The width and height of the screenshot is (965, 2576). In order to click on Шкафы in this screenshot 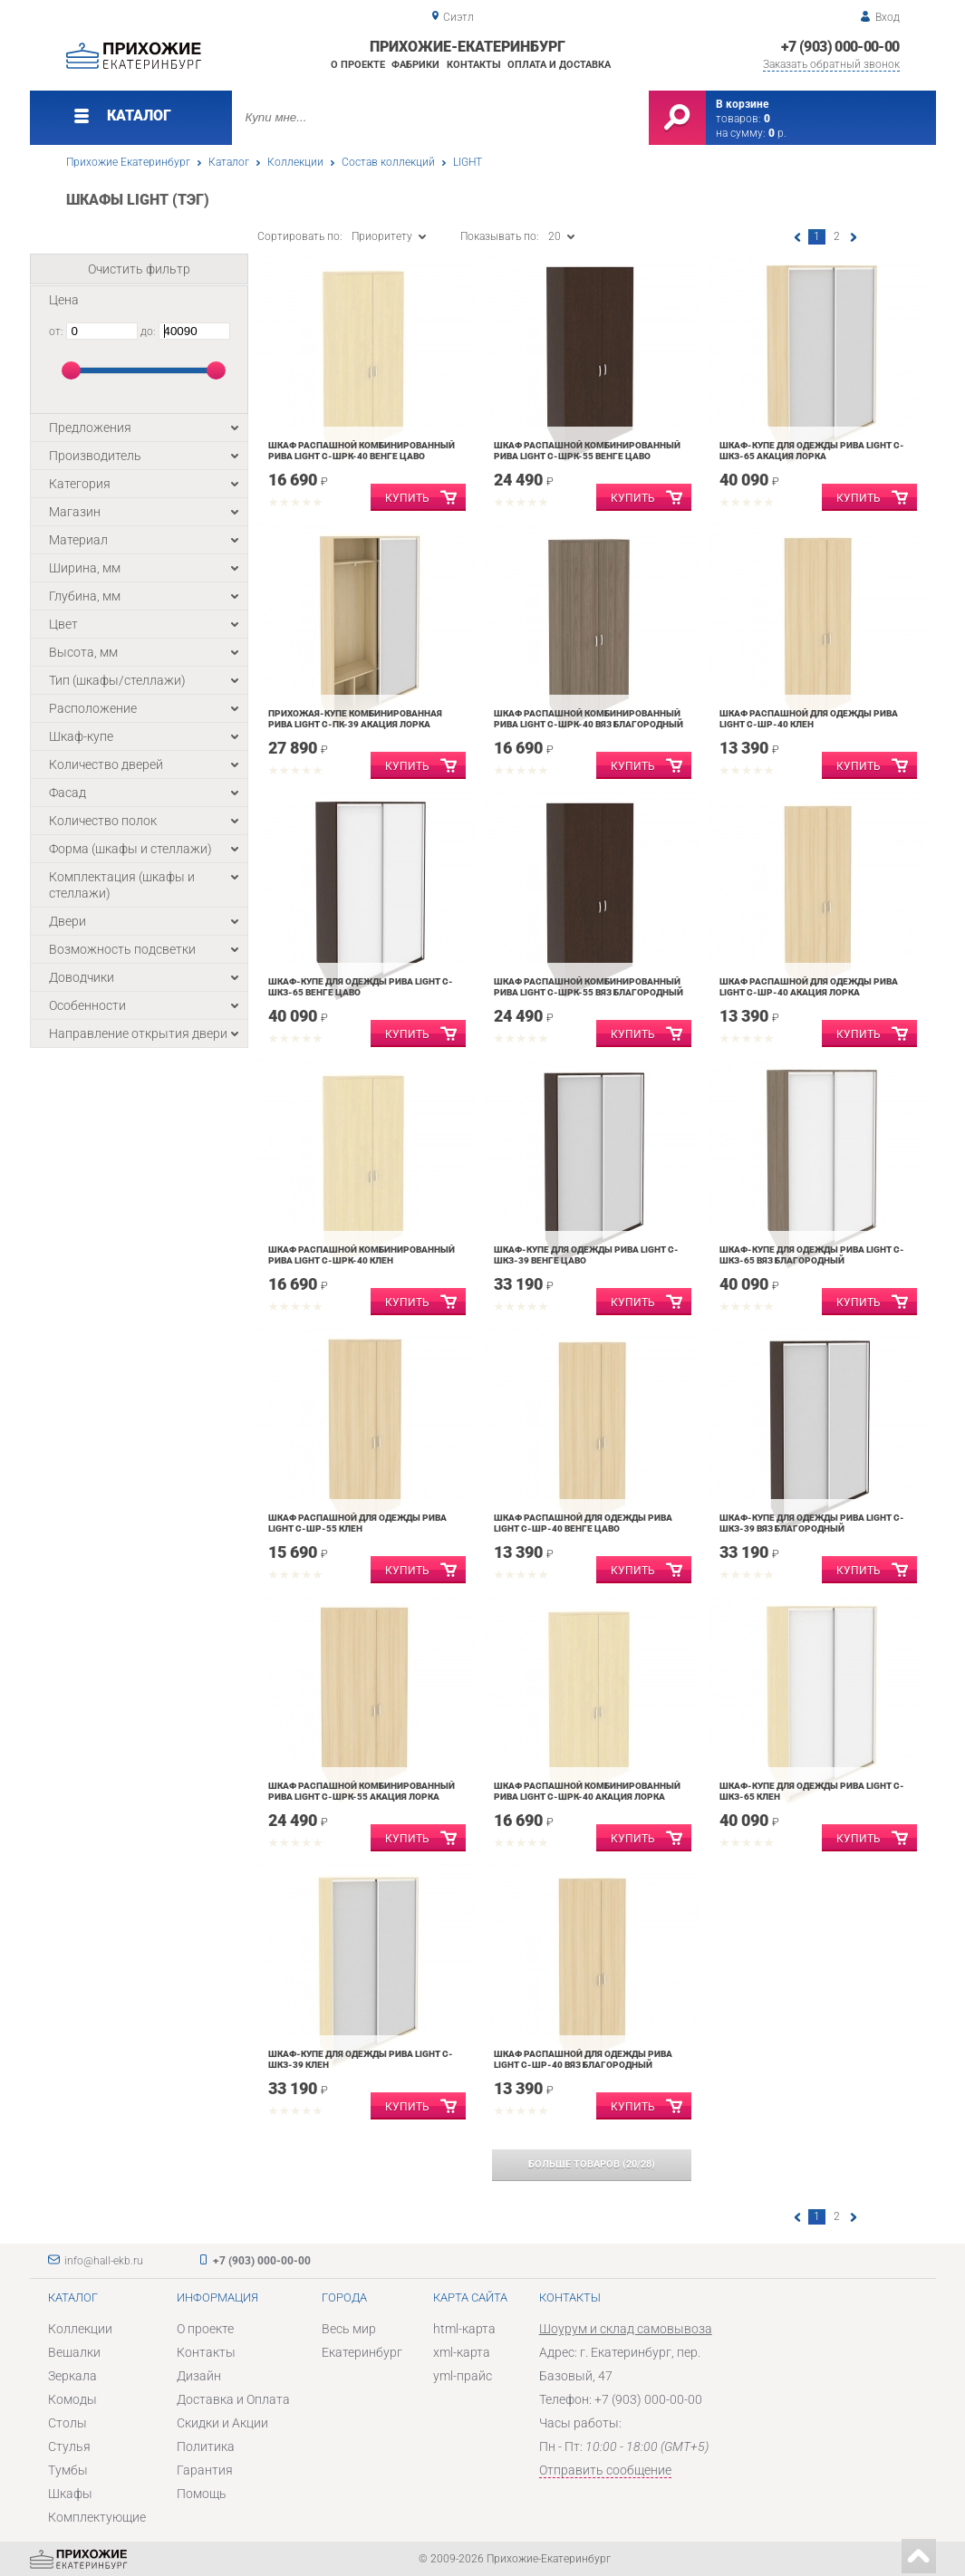, I will do `click(70, 2493)`.